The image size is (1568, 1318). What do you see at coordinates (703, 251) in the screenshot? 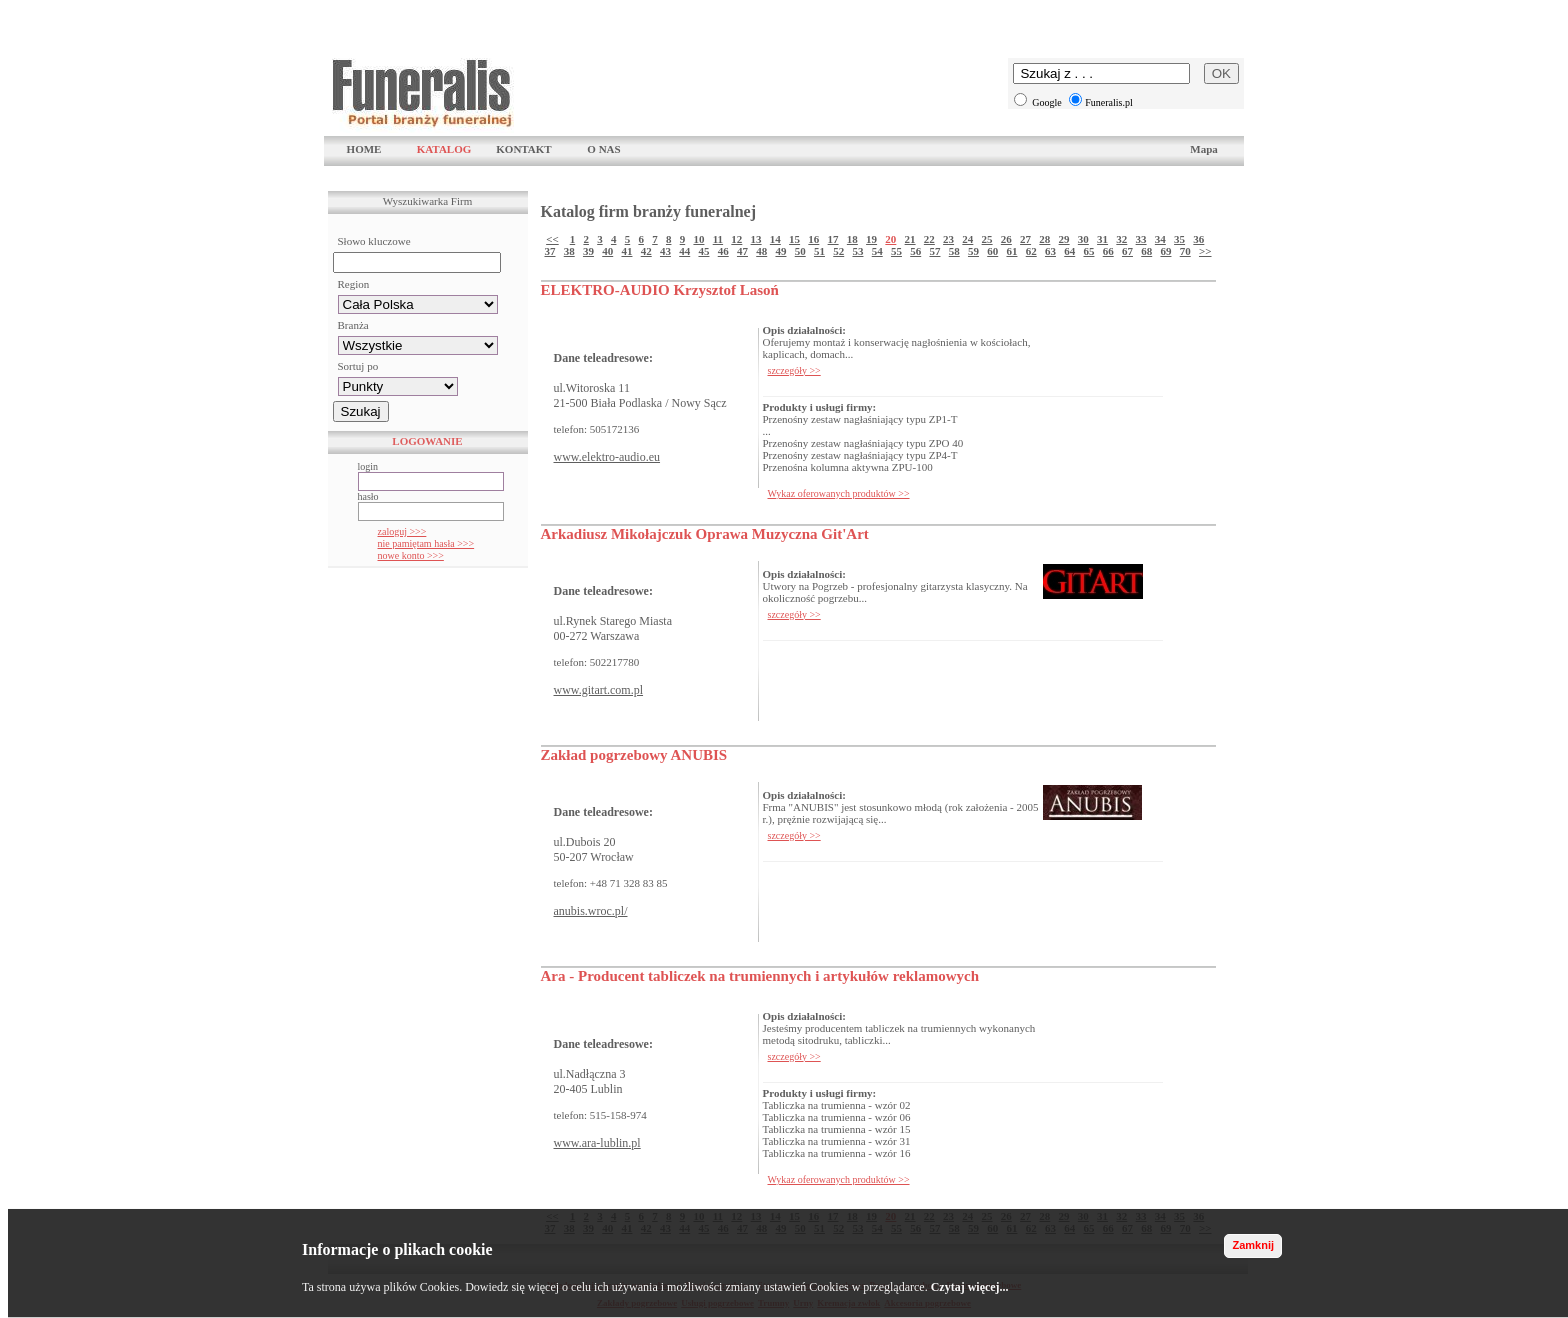
I see `45` at bounding box center [703, 251].